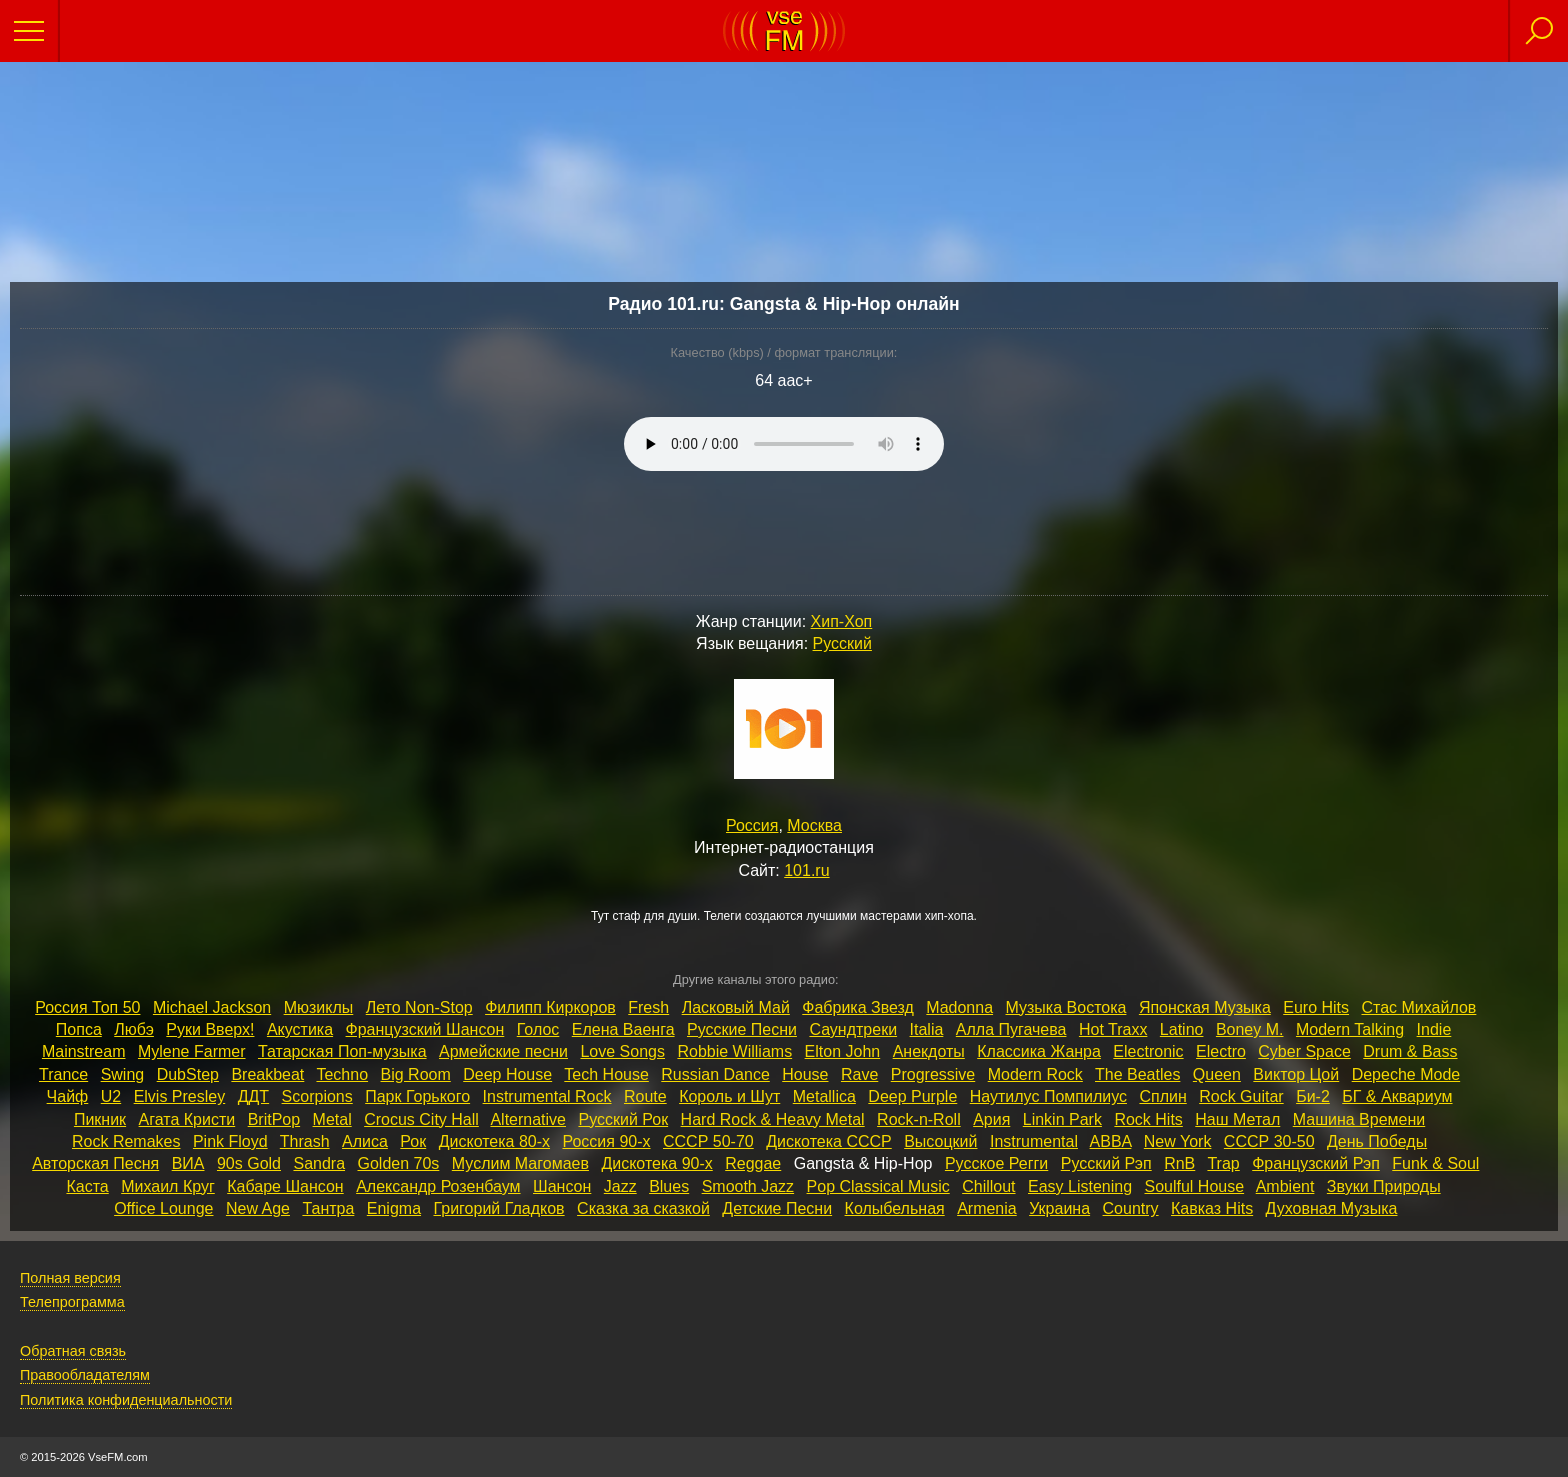 The width and height of the screenshot is (1568, 1477). Describe the element at coordinates (1397, 1096) in the screenshot. I see `БГ & Аквариум` at that location.